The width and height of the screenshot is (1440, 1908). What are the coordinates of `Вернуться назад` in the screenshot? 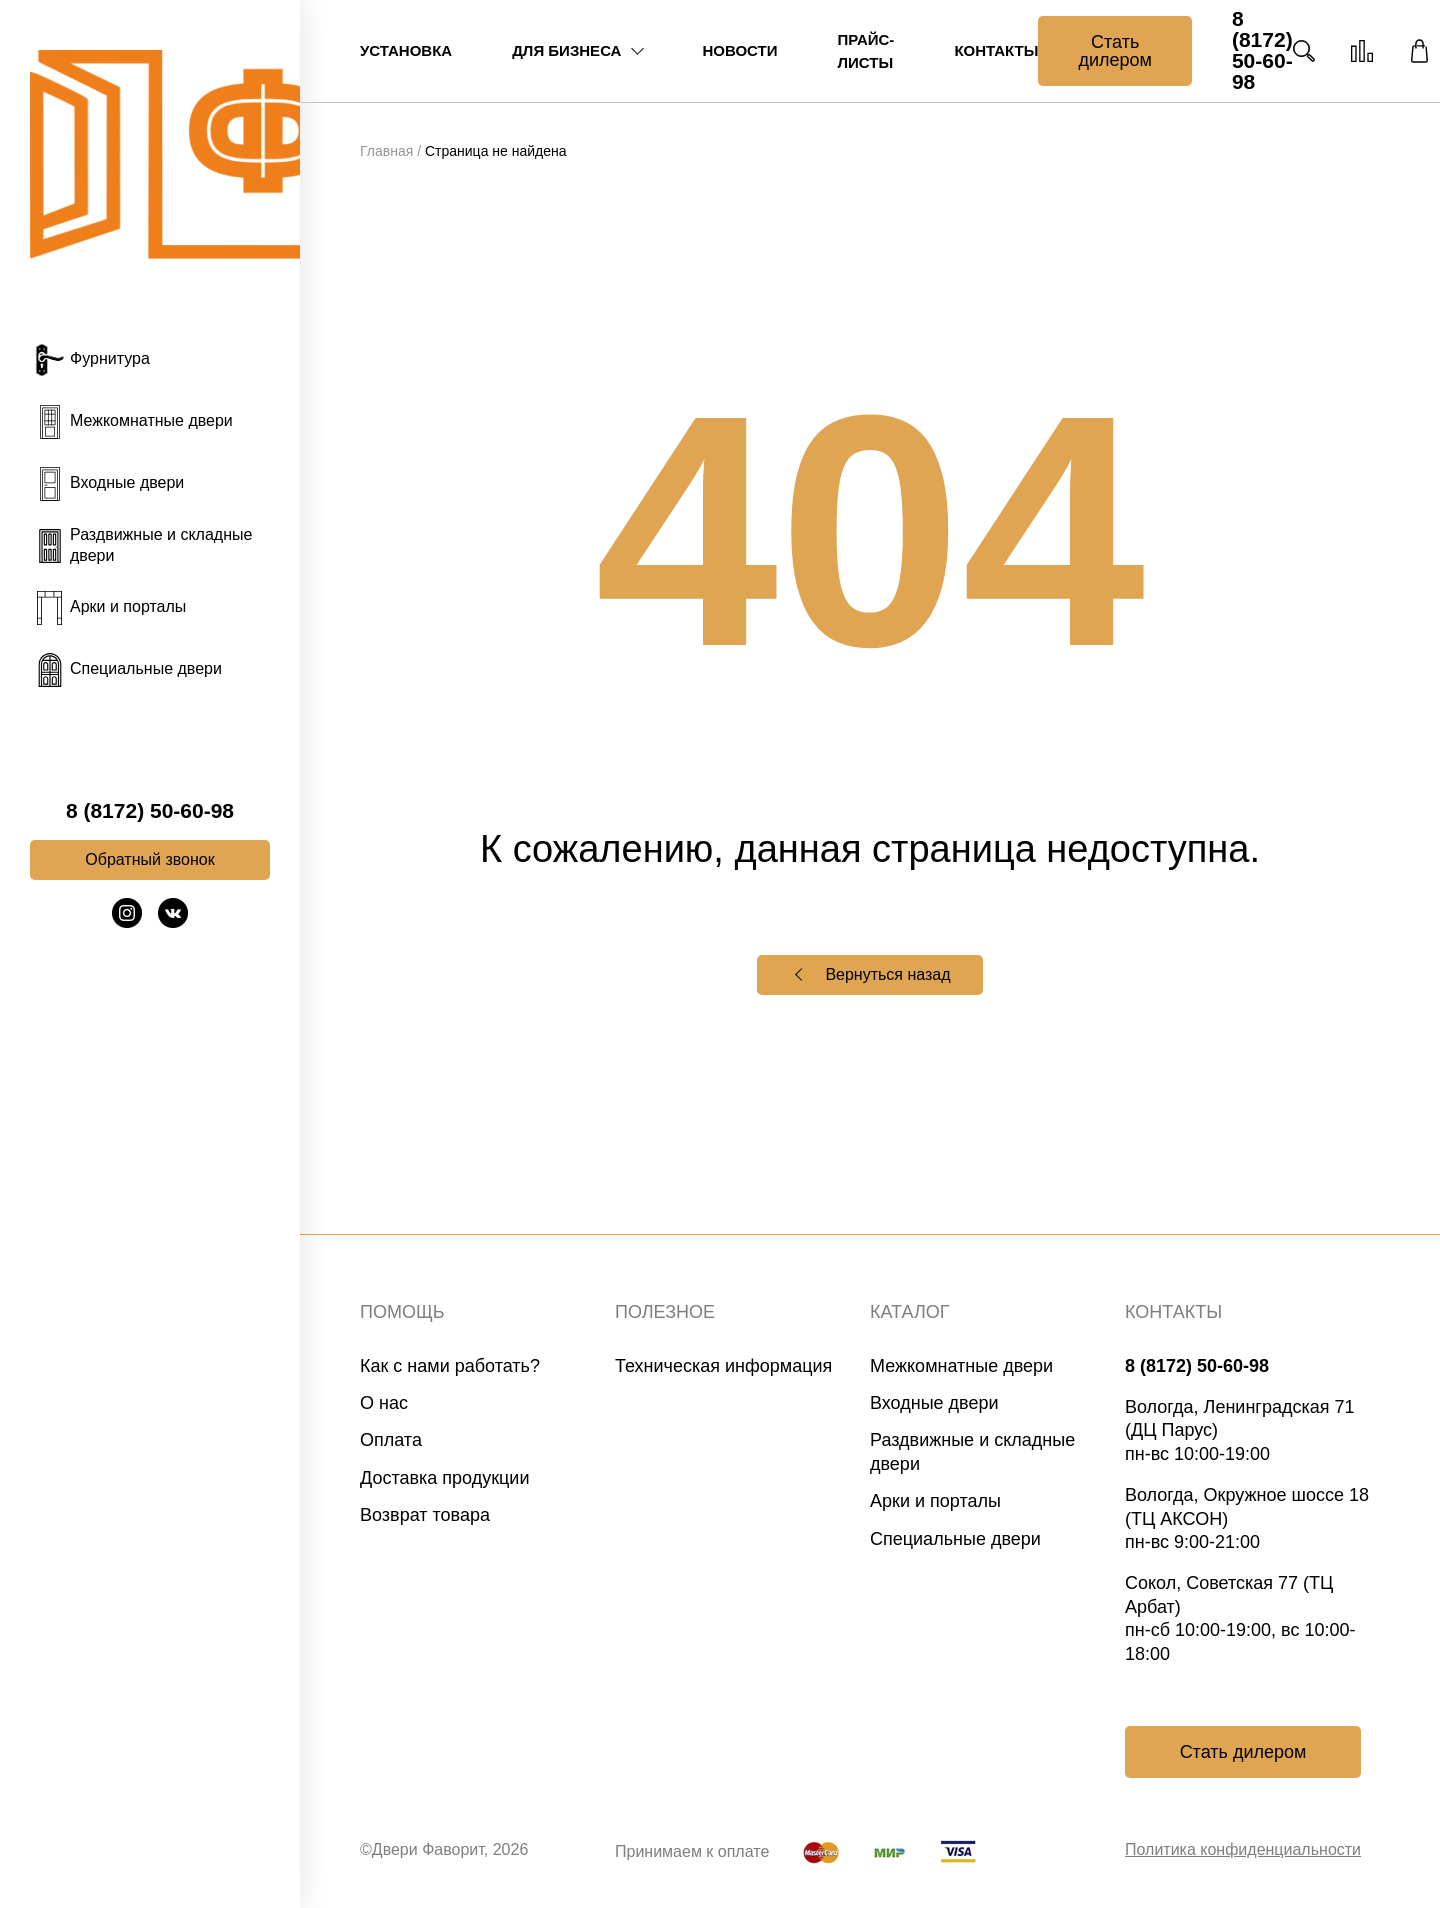 It's located at (887, 974).